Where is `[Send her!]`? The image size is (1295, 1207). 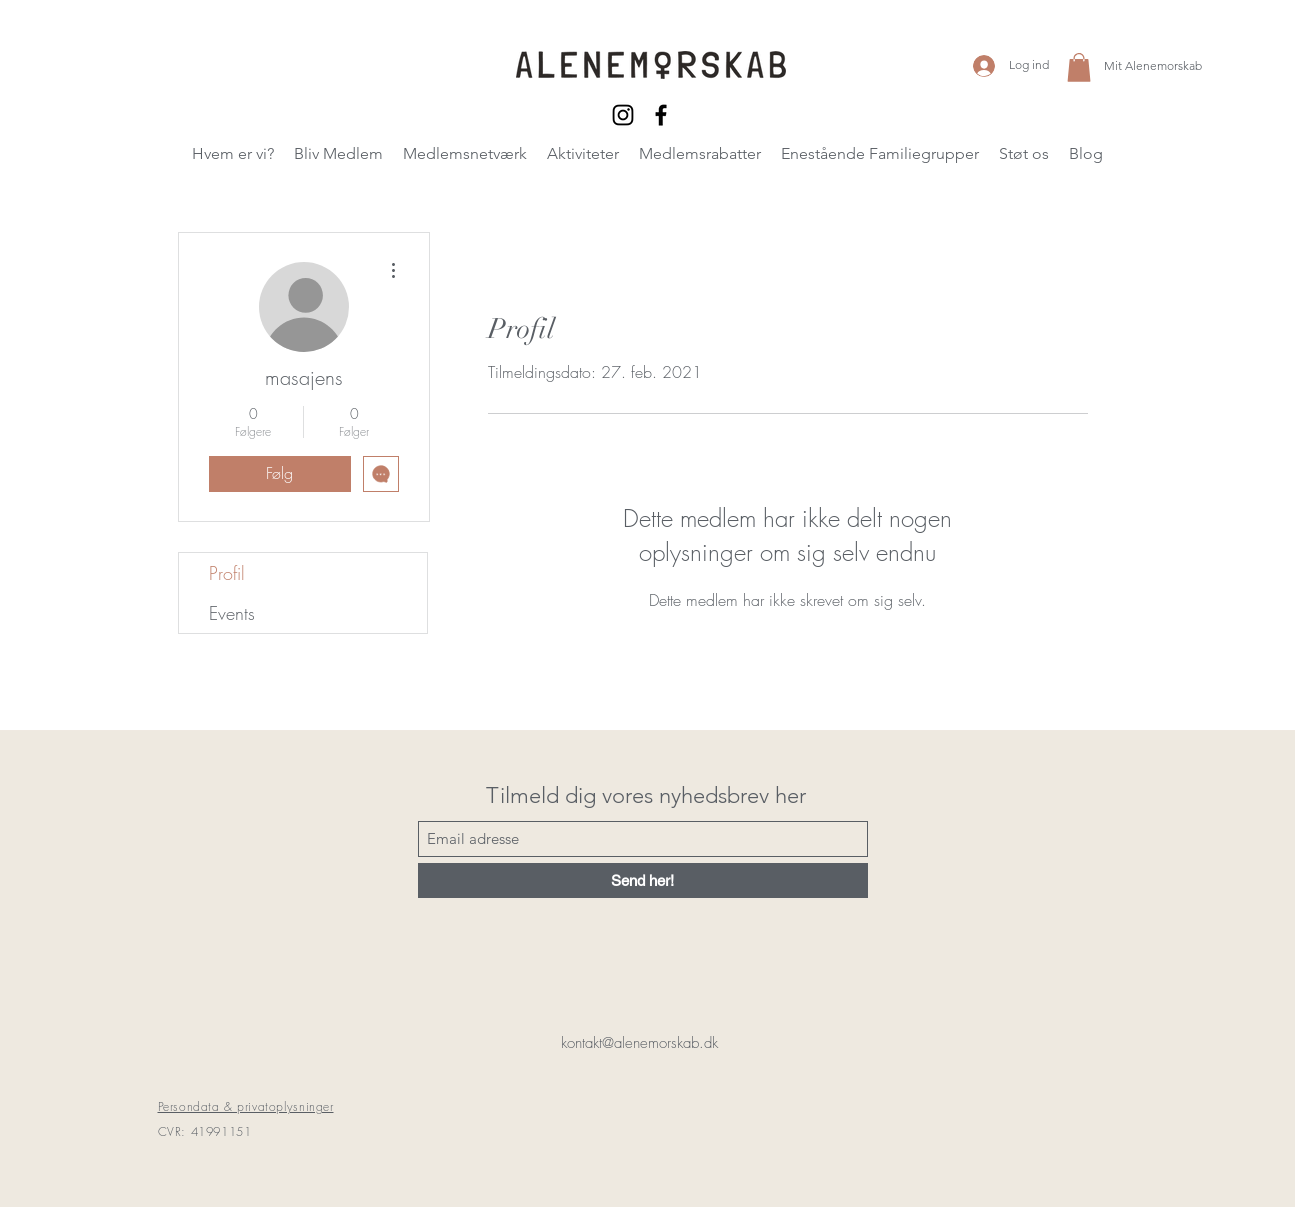
[Send her!] is located at coordinates (643, 880).